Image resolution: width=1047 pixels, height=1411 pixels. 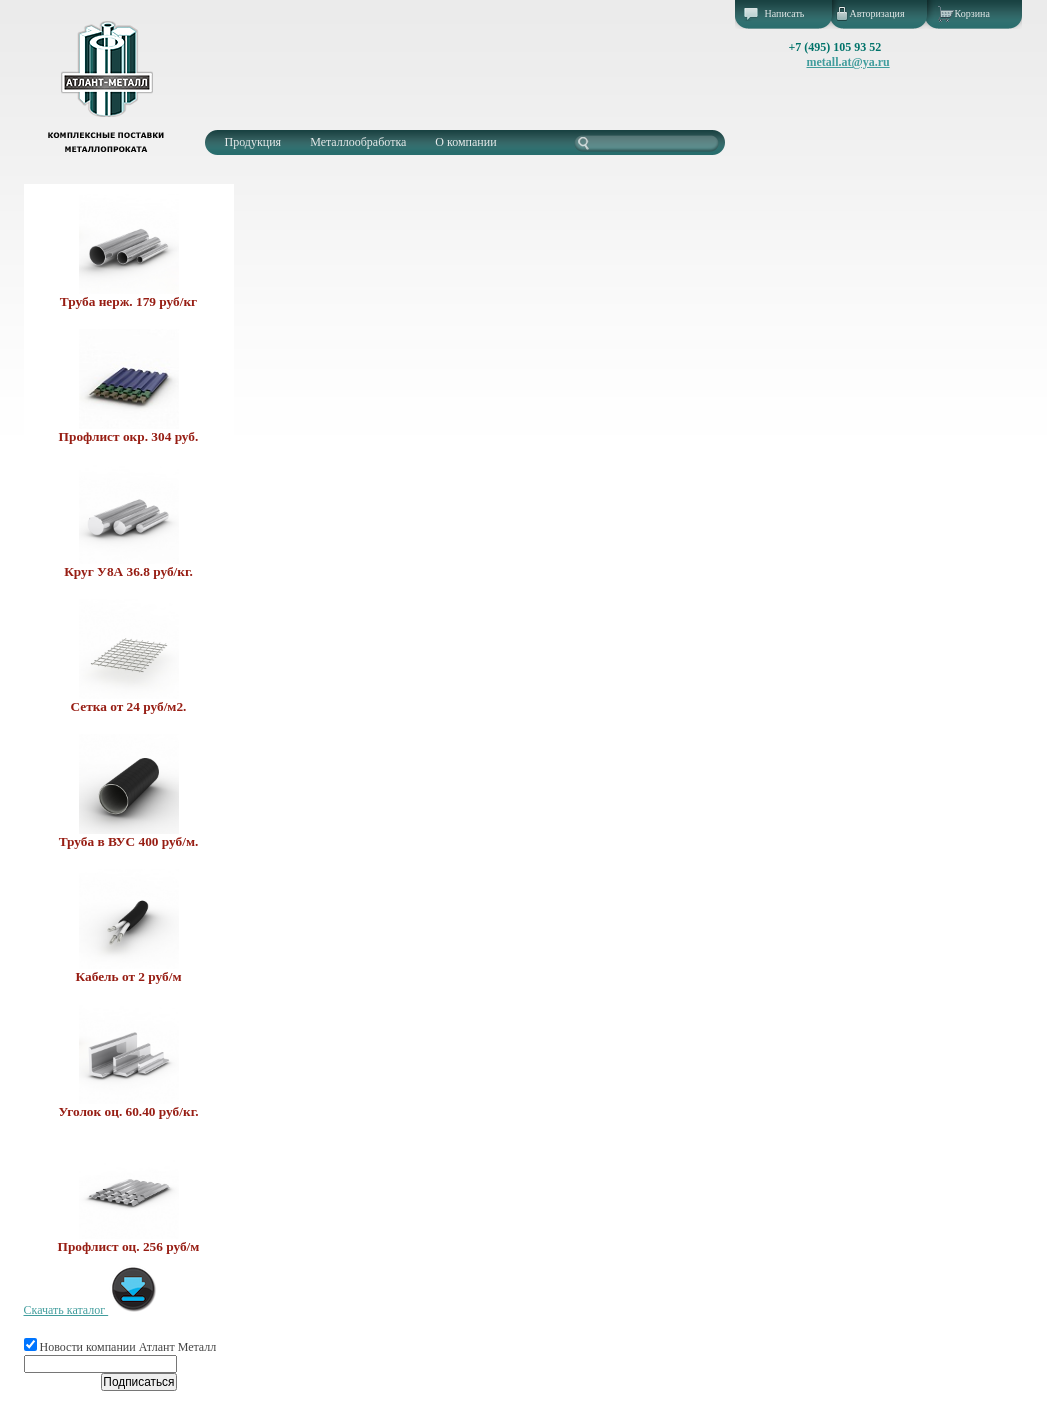 What do you see at coordinates (972, 13) in the screenshot?
I see `Корзина` at bounding box center [972, 13].